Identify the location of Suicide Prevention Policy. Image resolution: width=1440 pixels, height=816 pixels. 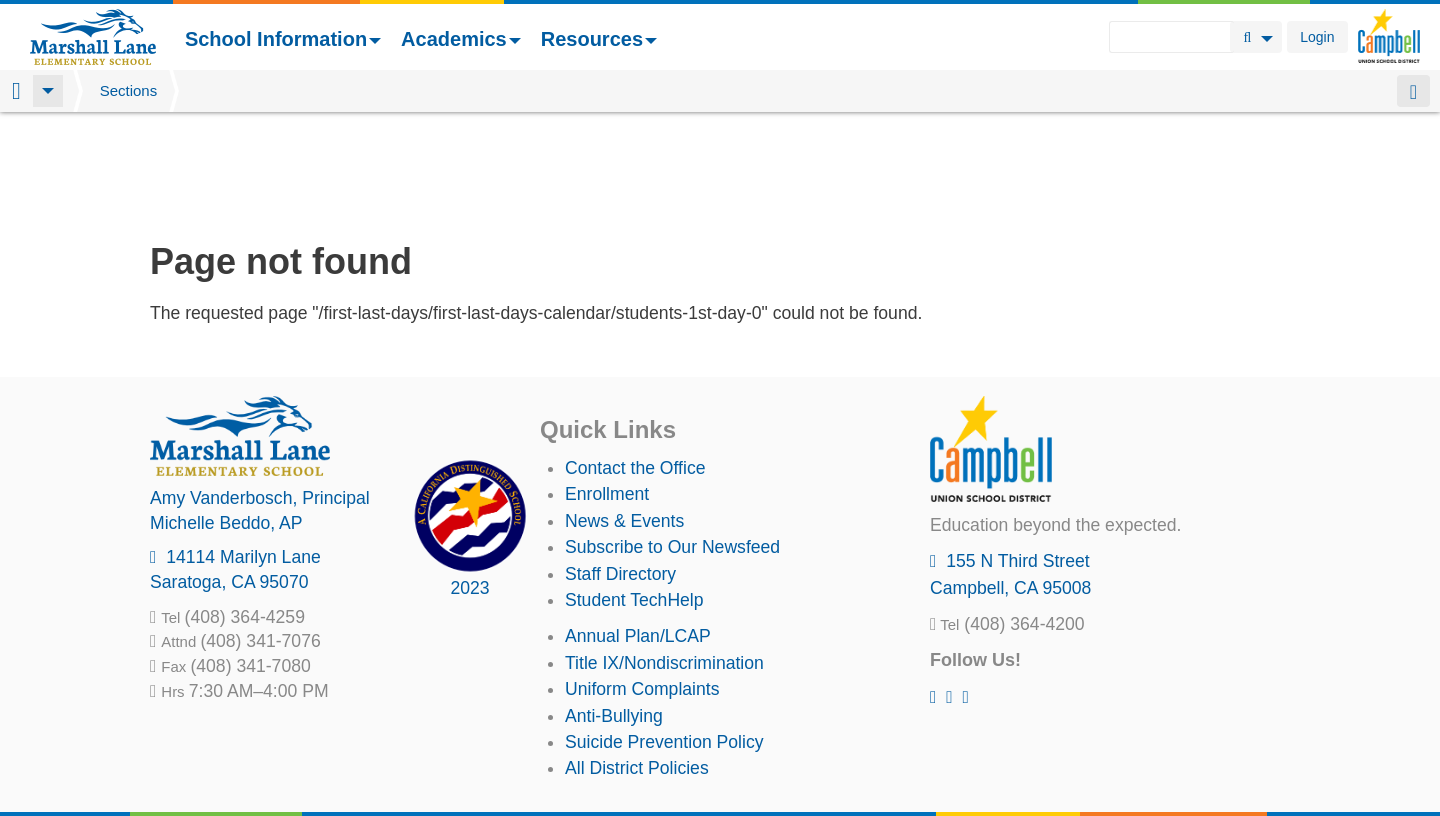
(664, 637).